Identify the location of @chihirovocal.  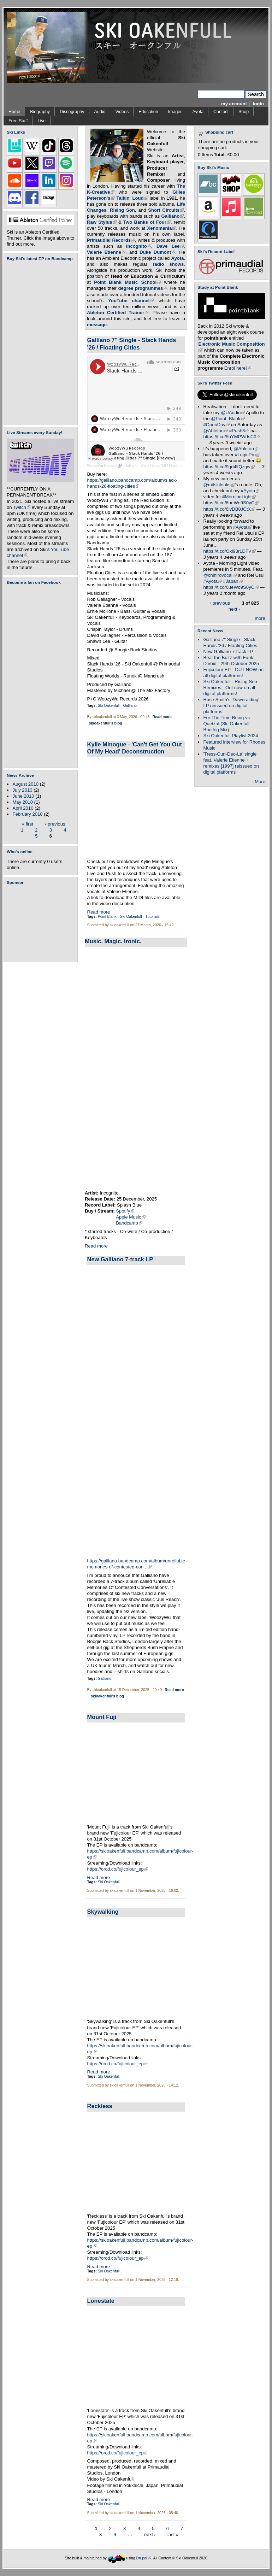
(220, 575).